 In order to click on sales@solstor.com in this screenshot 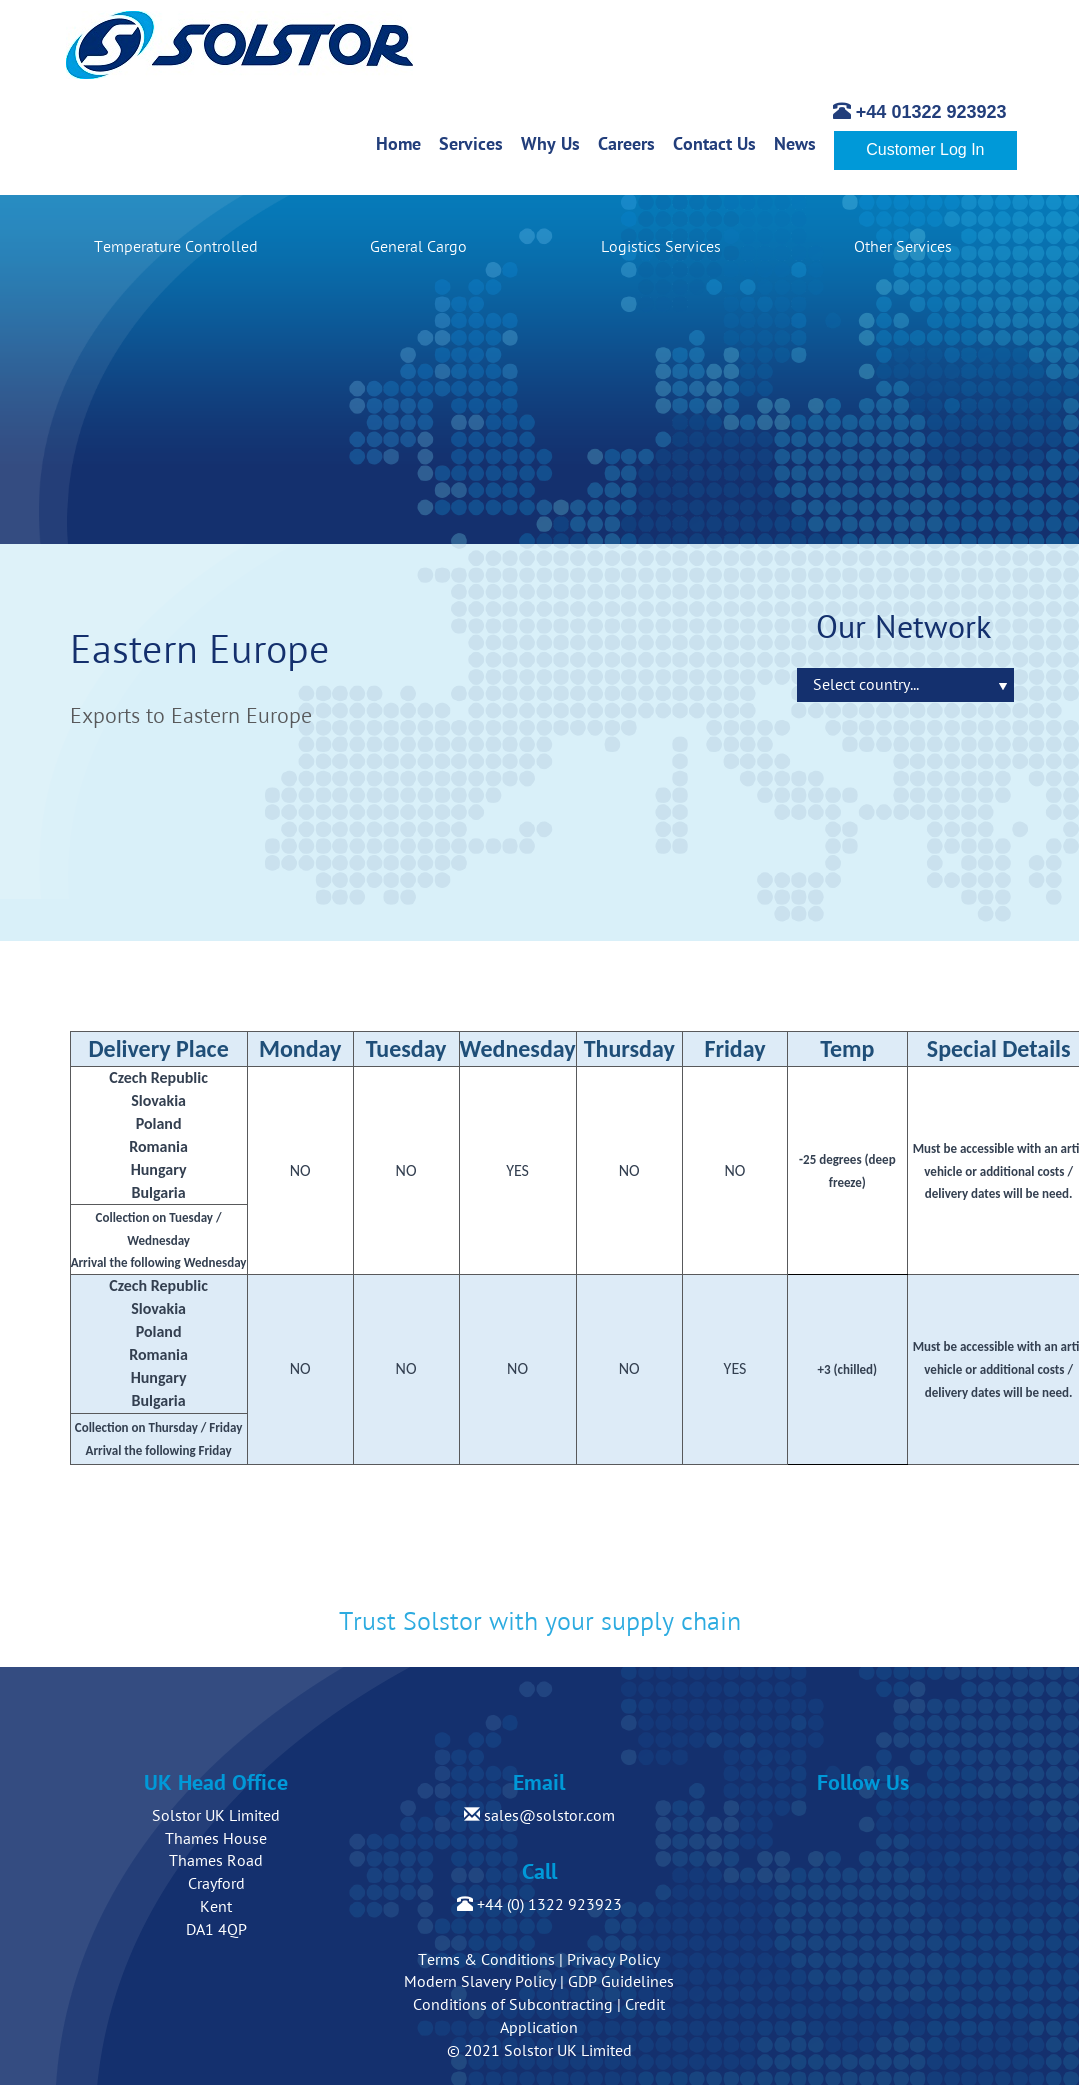, I will do `click(539, 1816)`.